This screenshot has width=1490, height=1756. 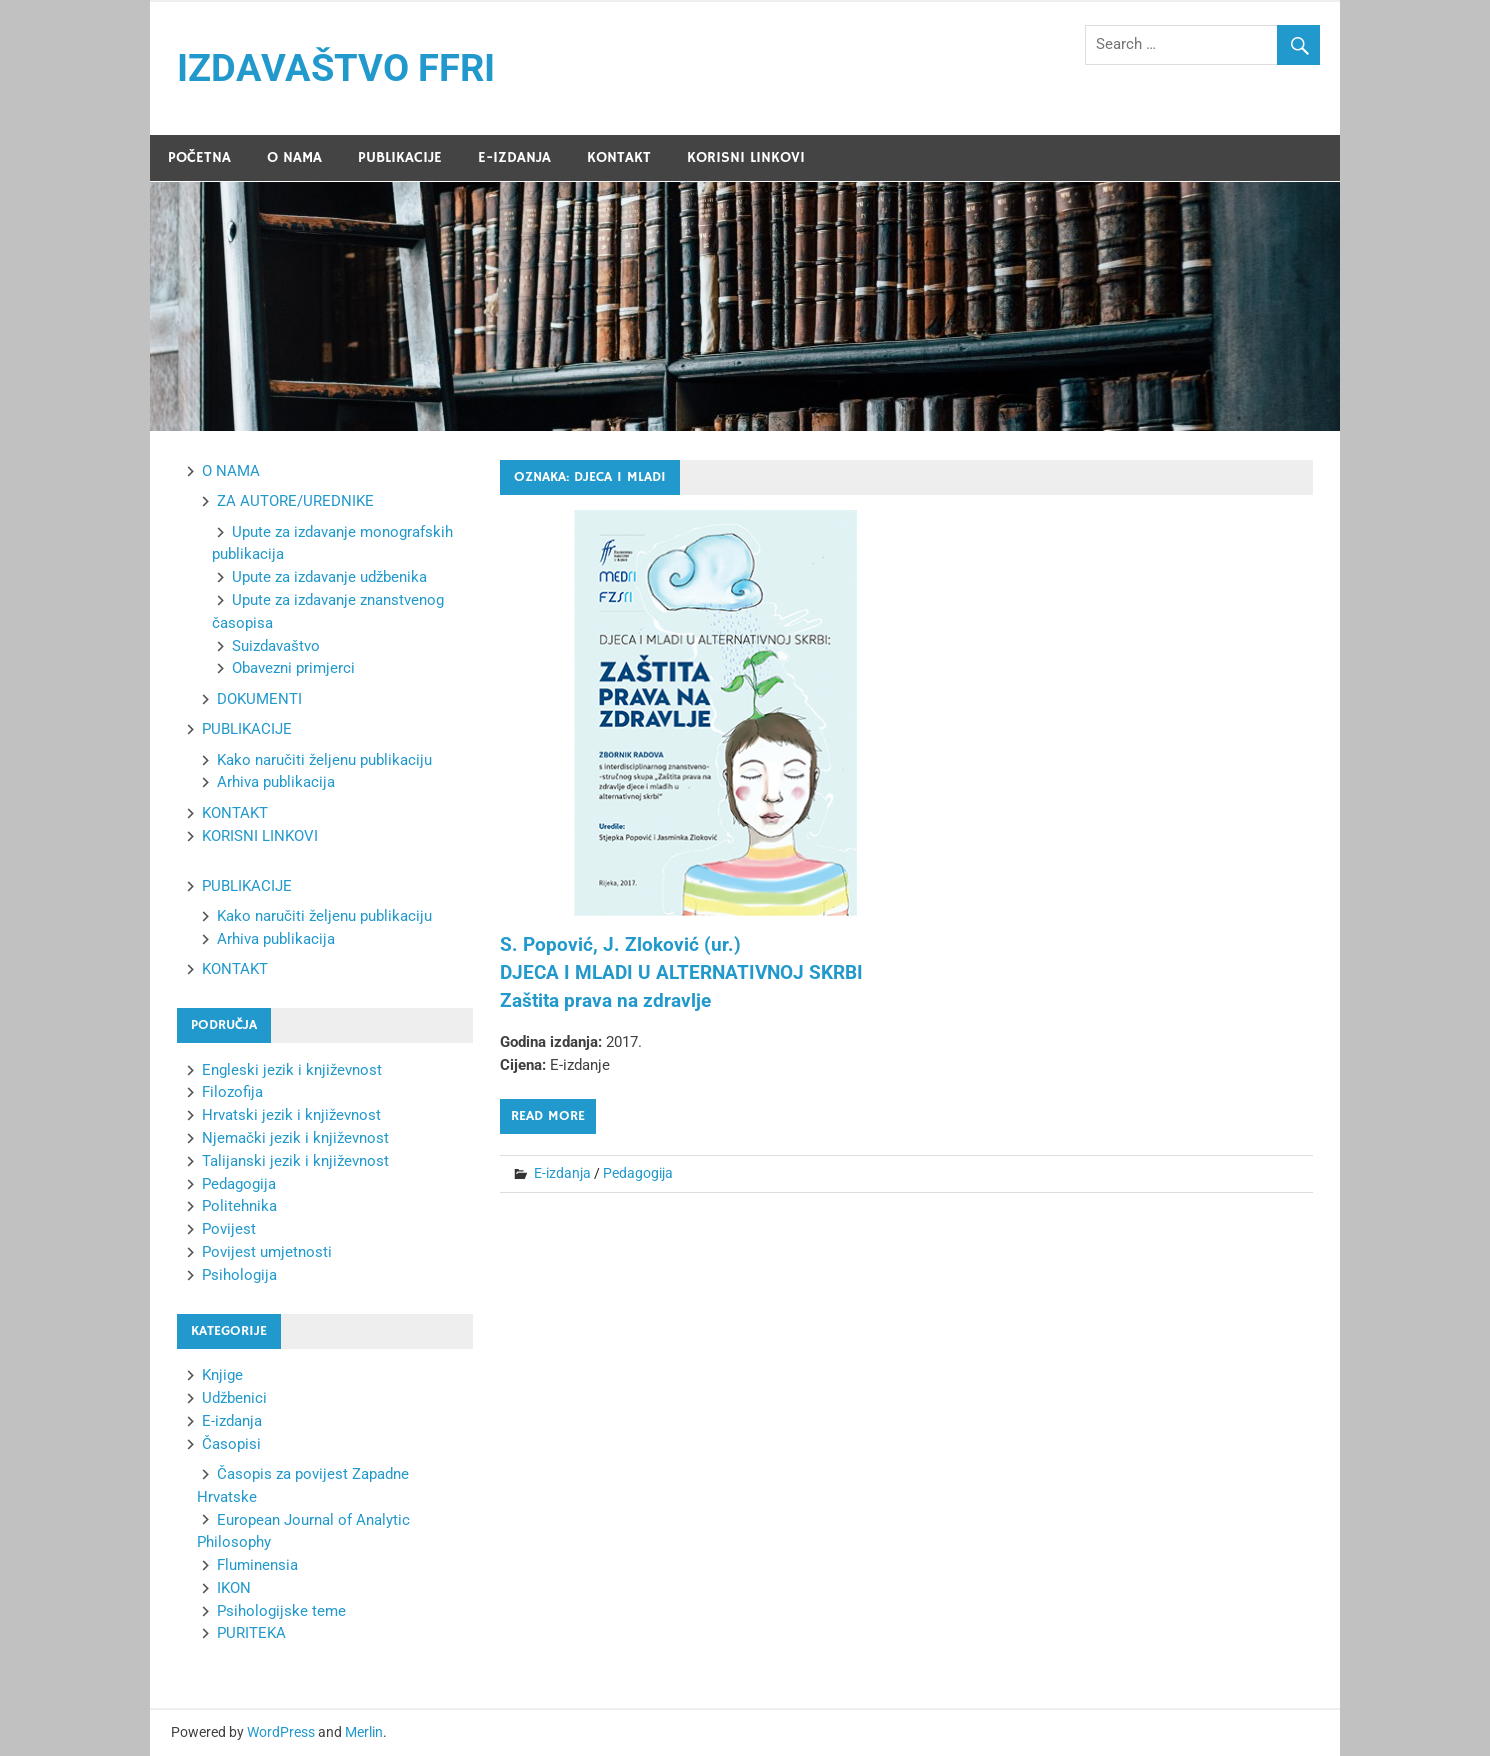 What do you see at coordinates (292, 1070) in the screenshot?
I see `Engleski jezik i književnost` at bounding box center [292, 1070].